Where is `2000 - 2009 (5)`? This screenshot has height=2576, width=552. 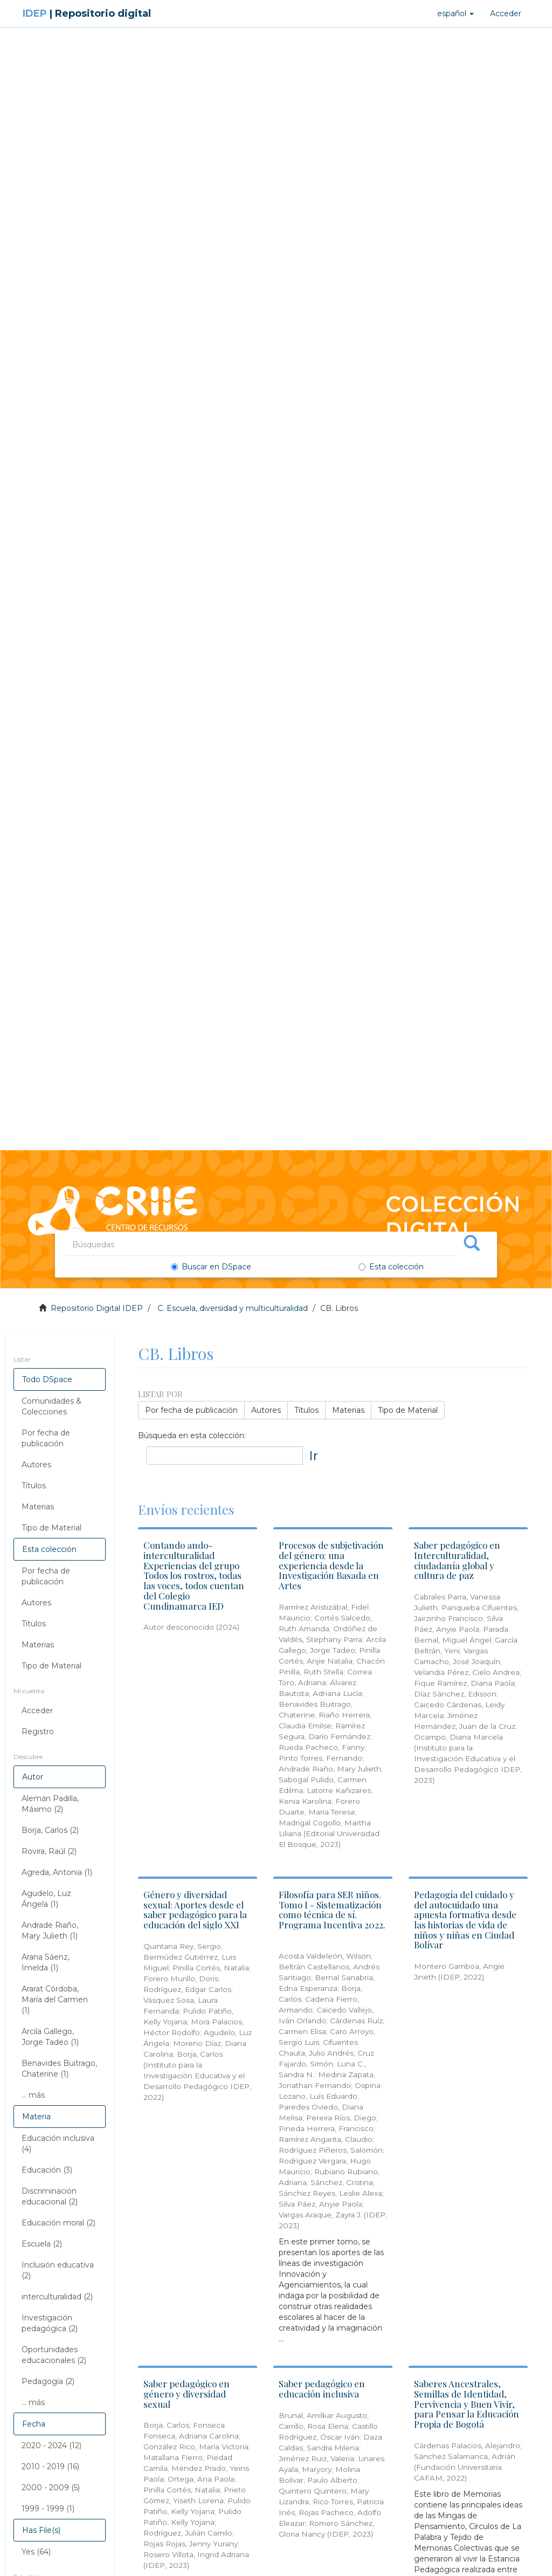
2000 - 2009 (5) is located at coordinates (51, 2487).